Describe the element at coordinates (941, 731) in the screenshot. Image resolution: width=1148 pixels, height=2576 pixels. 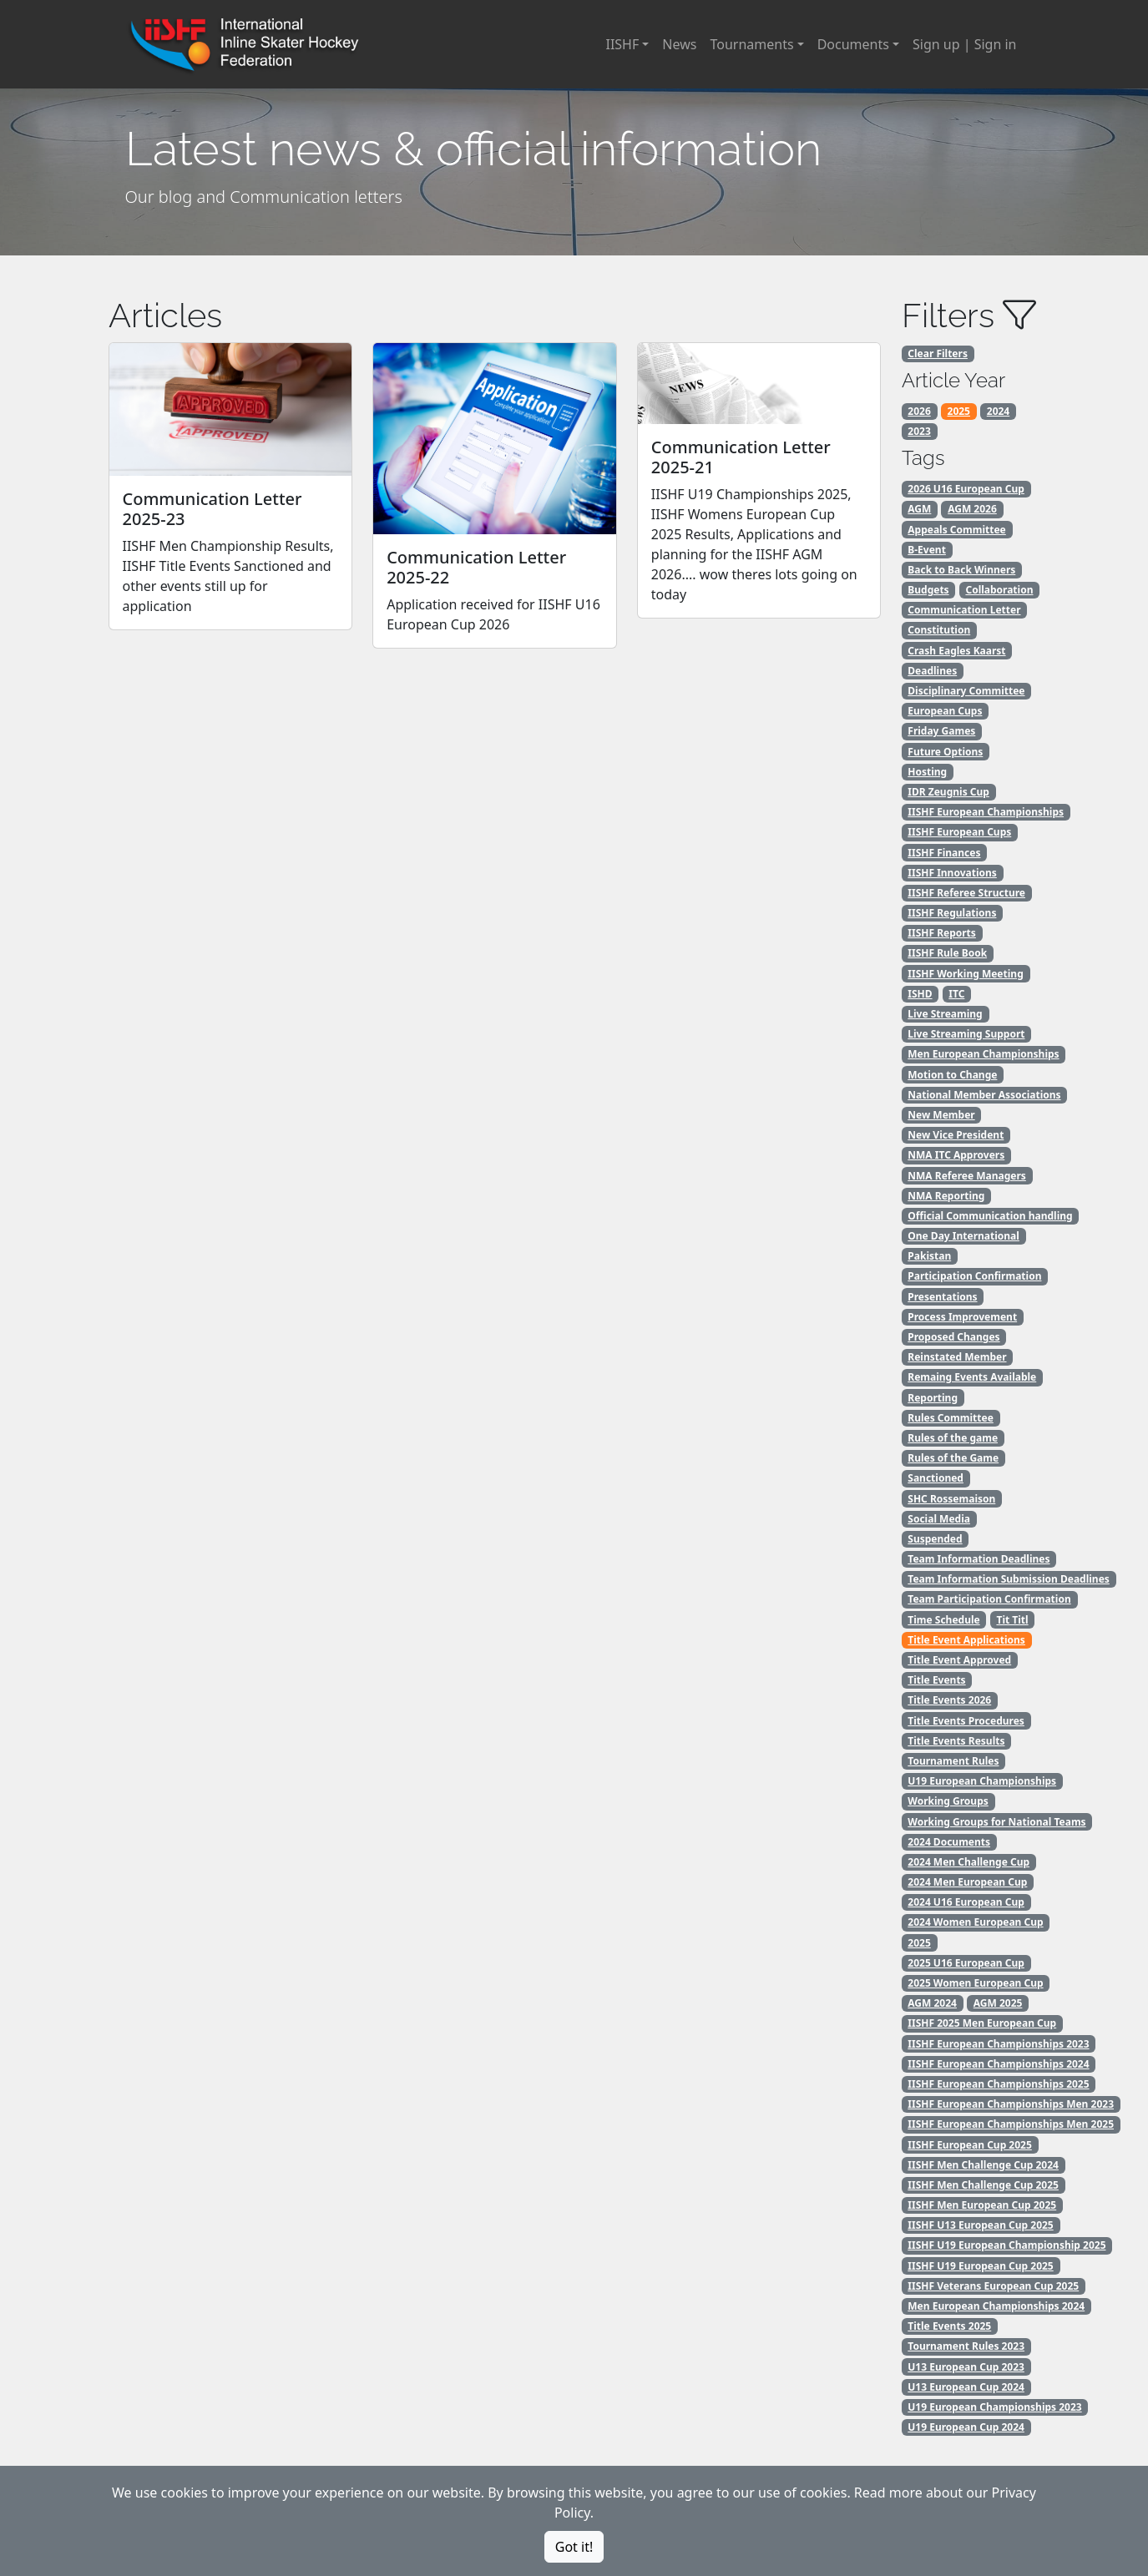
I see `Friday Games` at that location.